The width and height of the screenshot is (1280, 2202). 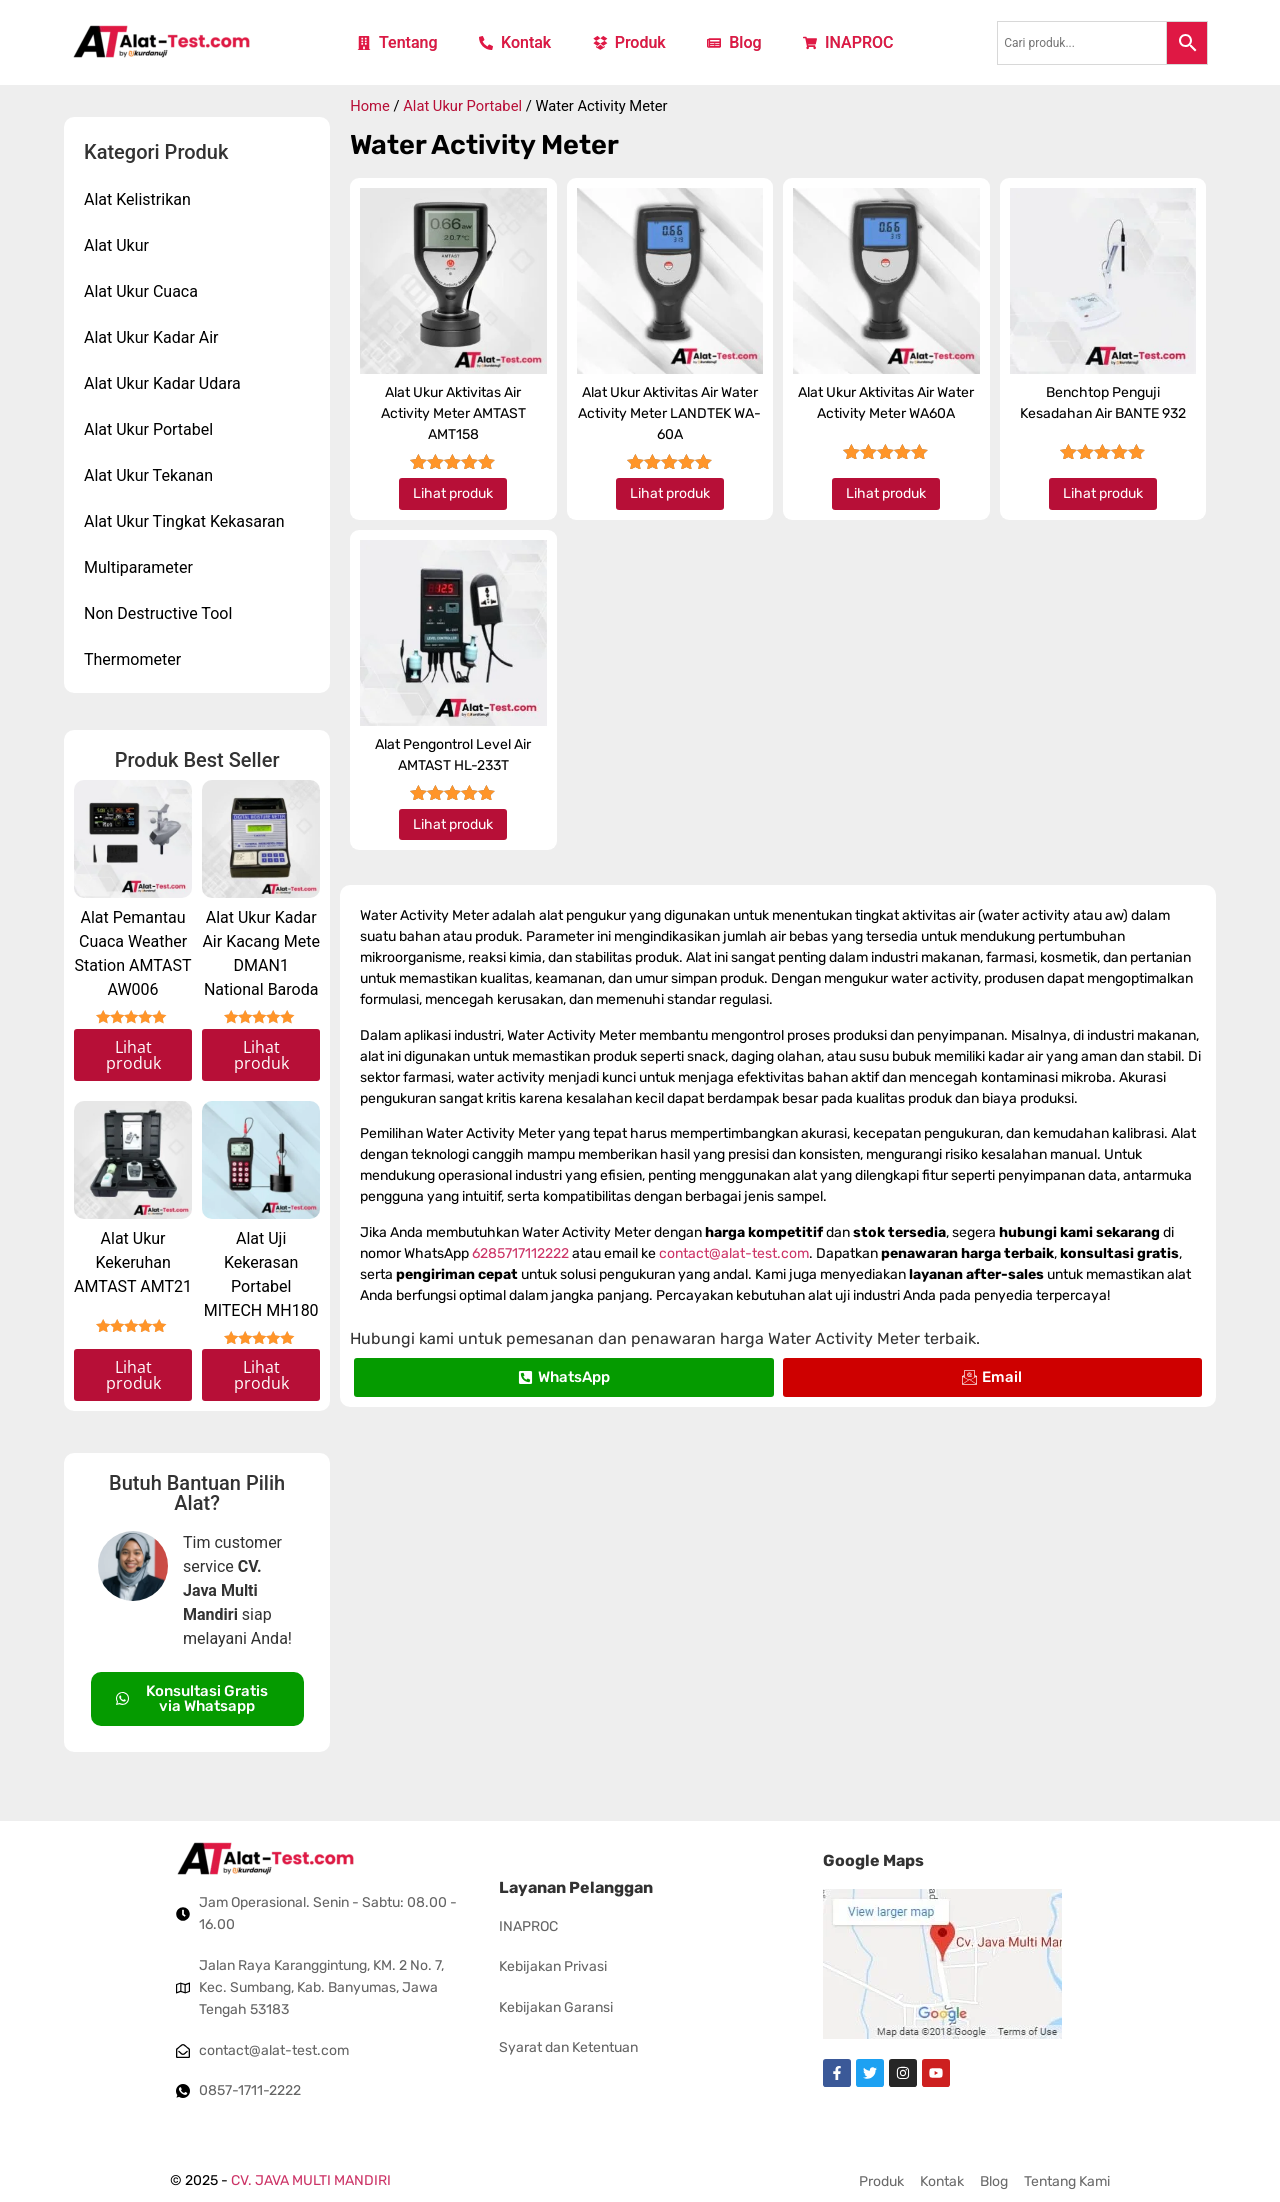 I want to click on Non Destructive Tool, so click(x=158, y=613).